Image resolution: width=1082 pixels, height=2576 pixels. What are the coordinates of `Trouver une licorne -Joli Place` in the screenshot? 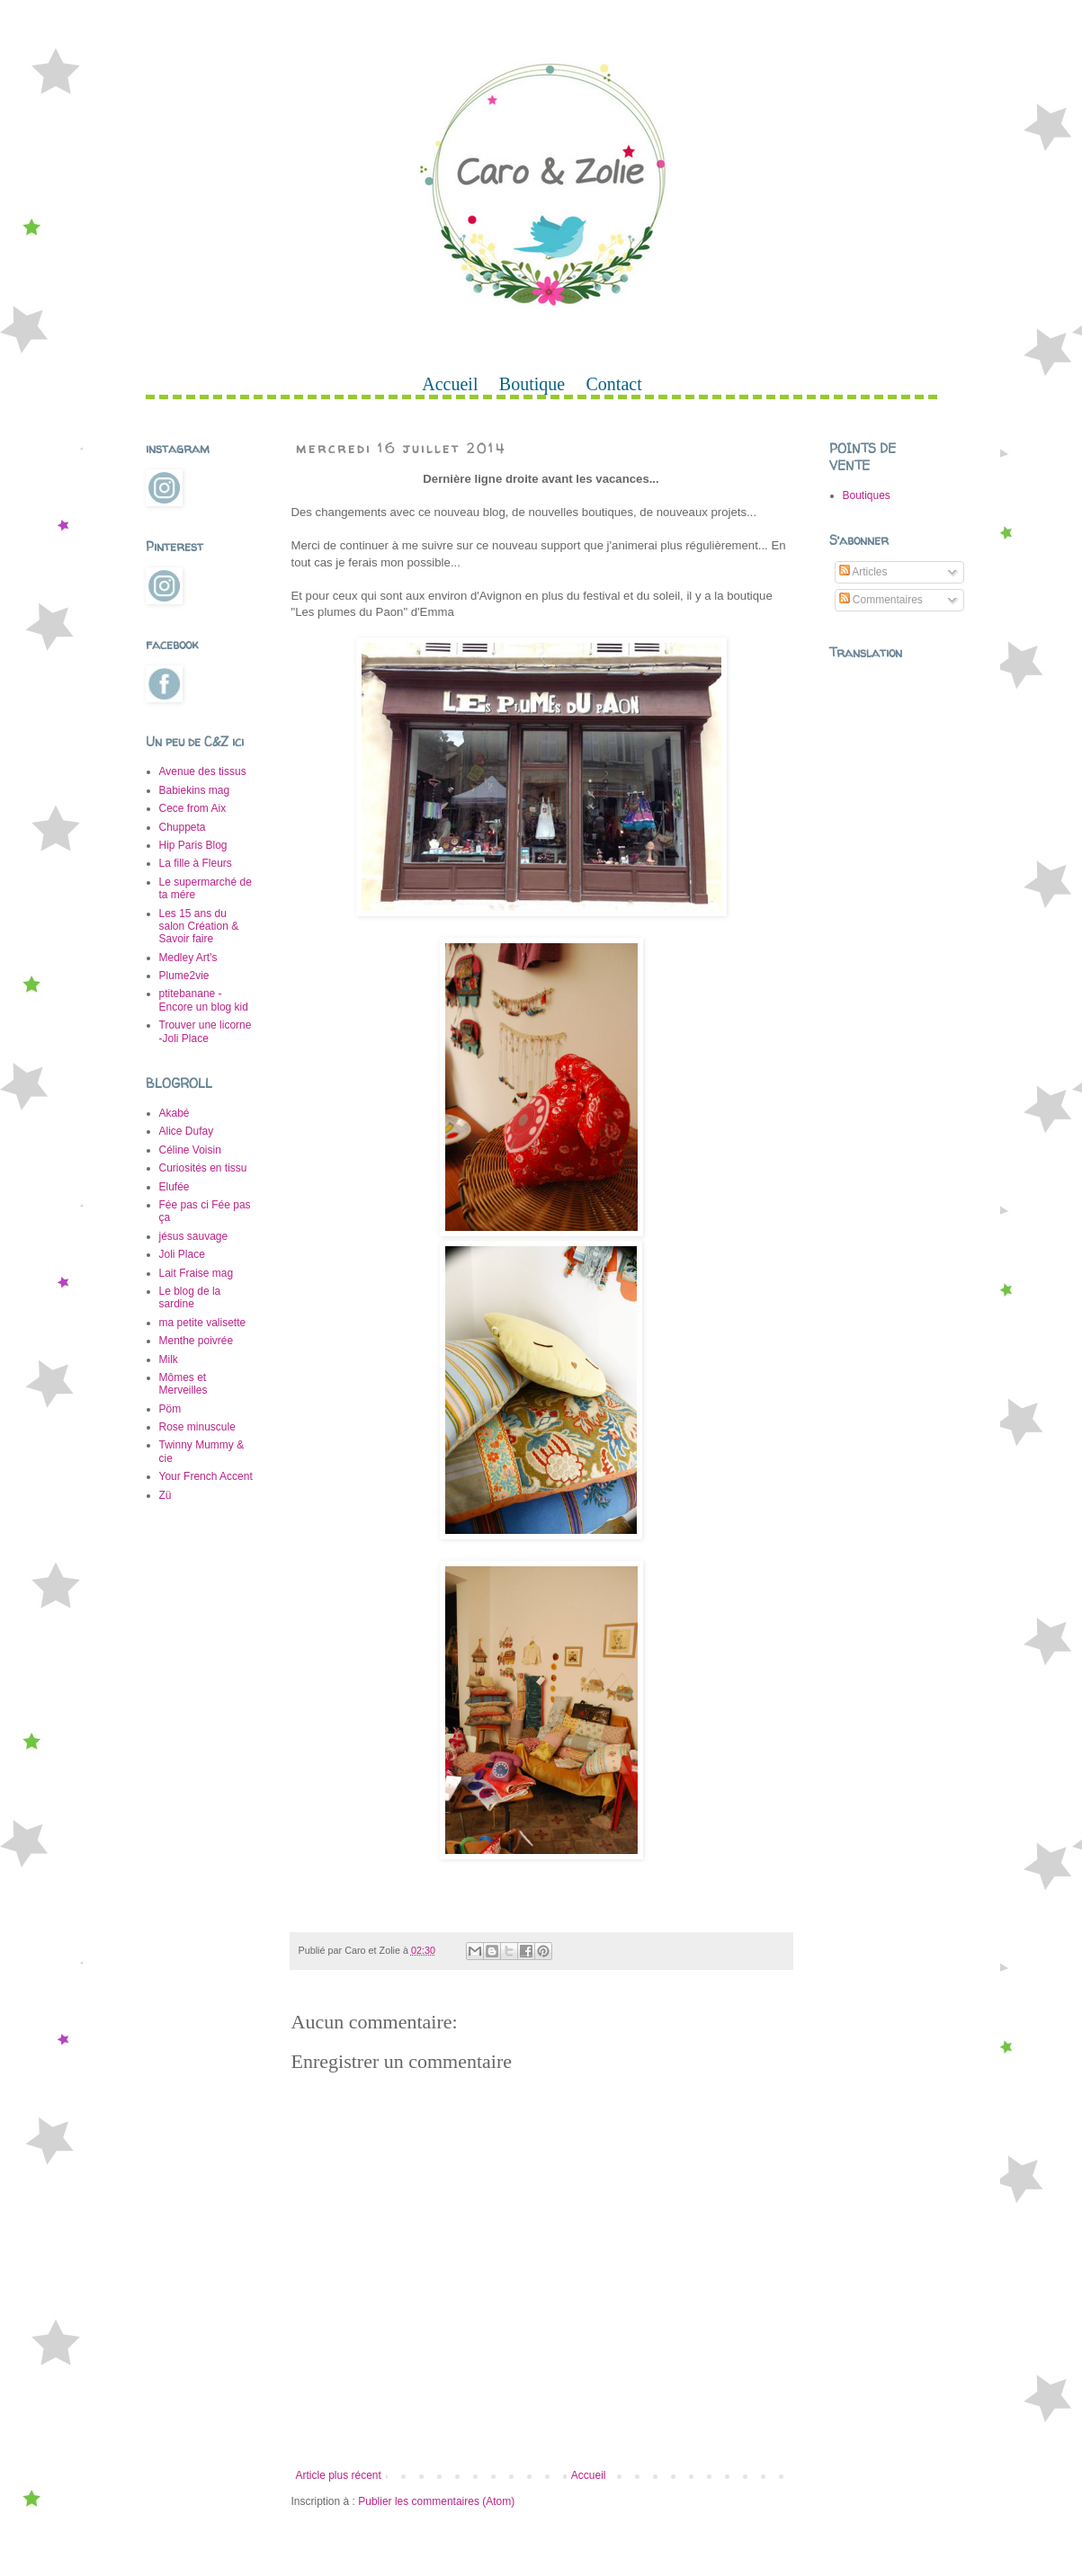 It's located at (205, 1031).